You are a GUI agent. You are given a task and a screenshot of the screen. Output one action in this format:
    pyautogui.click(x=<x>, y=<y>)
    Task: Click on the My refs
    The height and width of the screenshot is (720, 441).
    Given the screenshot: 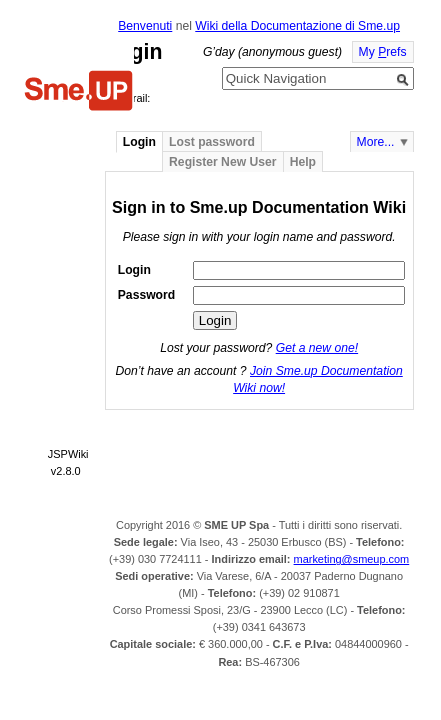 What is the action you would take?
    pyautogui.click(x=383, y=52)
    